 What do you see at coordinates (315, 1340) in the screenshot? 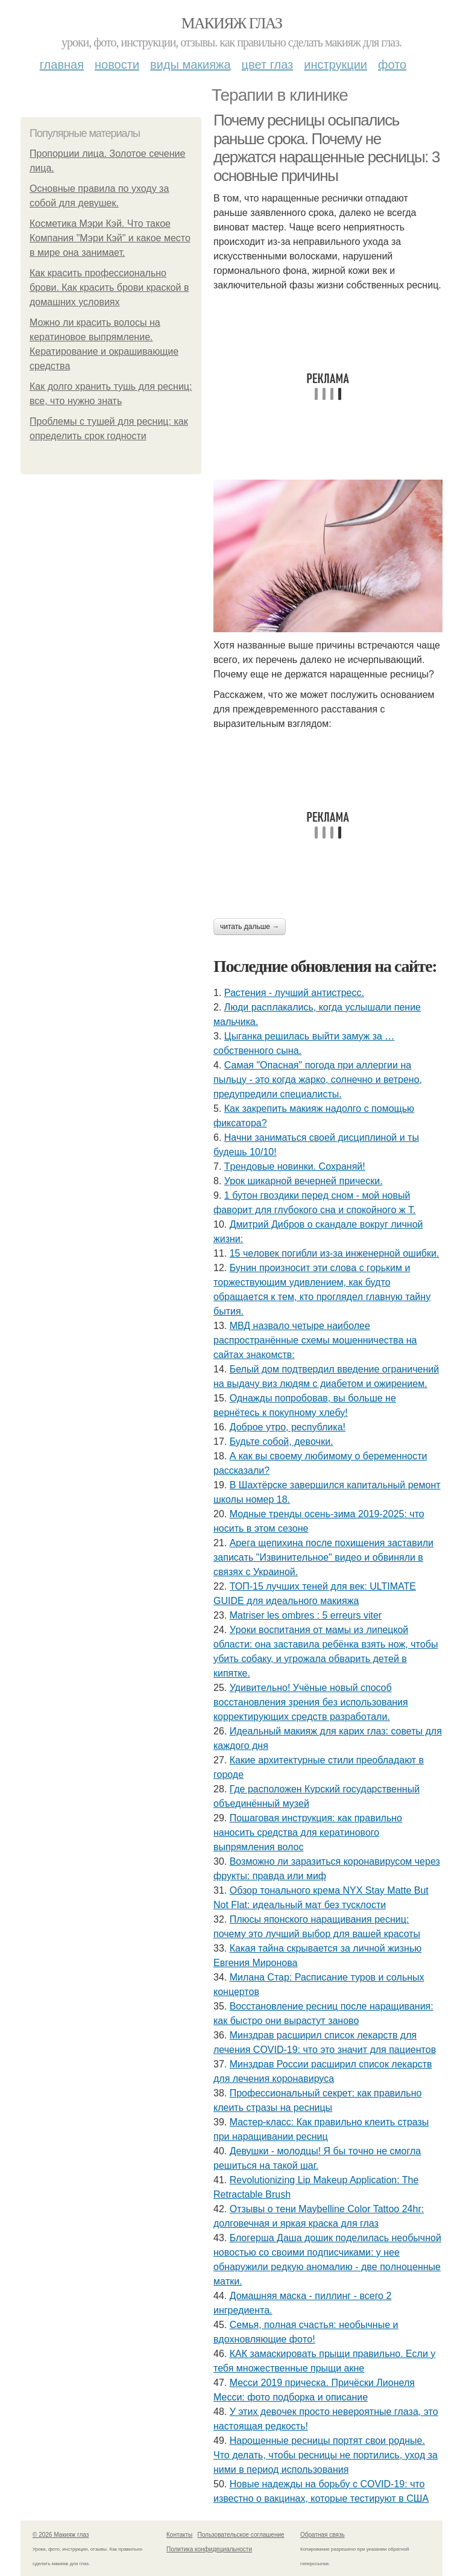
I see `МВД назвало четыре наиболее распространённые схемы мошенничества на сайтах знакомств:` at bounding box center [315, 1340].